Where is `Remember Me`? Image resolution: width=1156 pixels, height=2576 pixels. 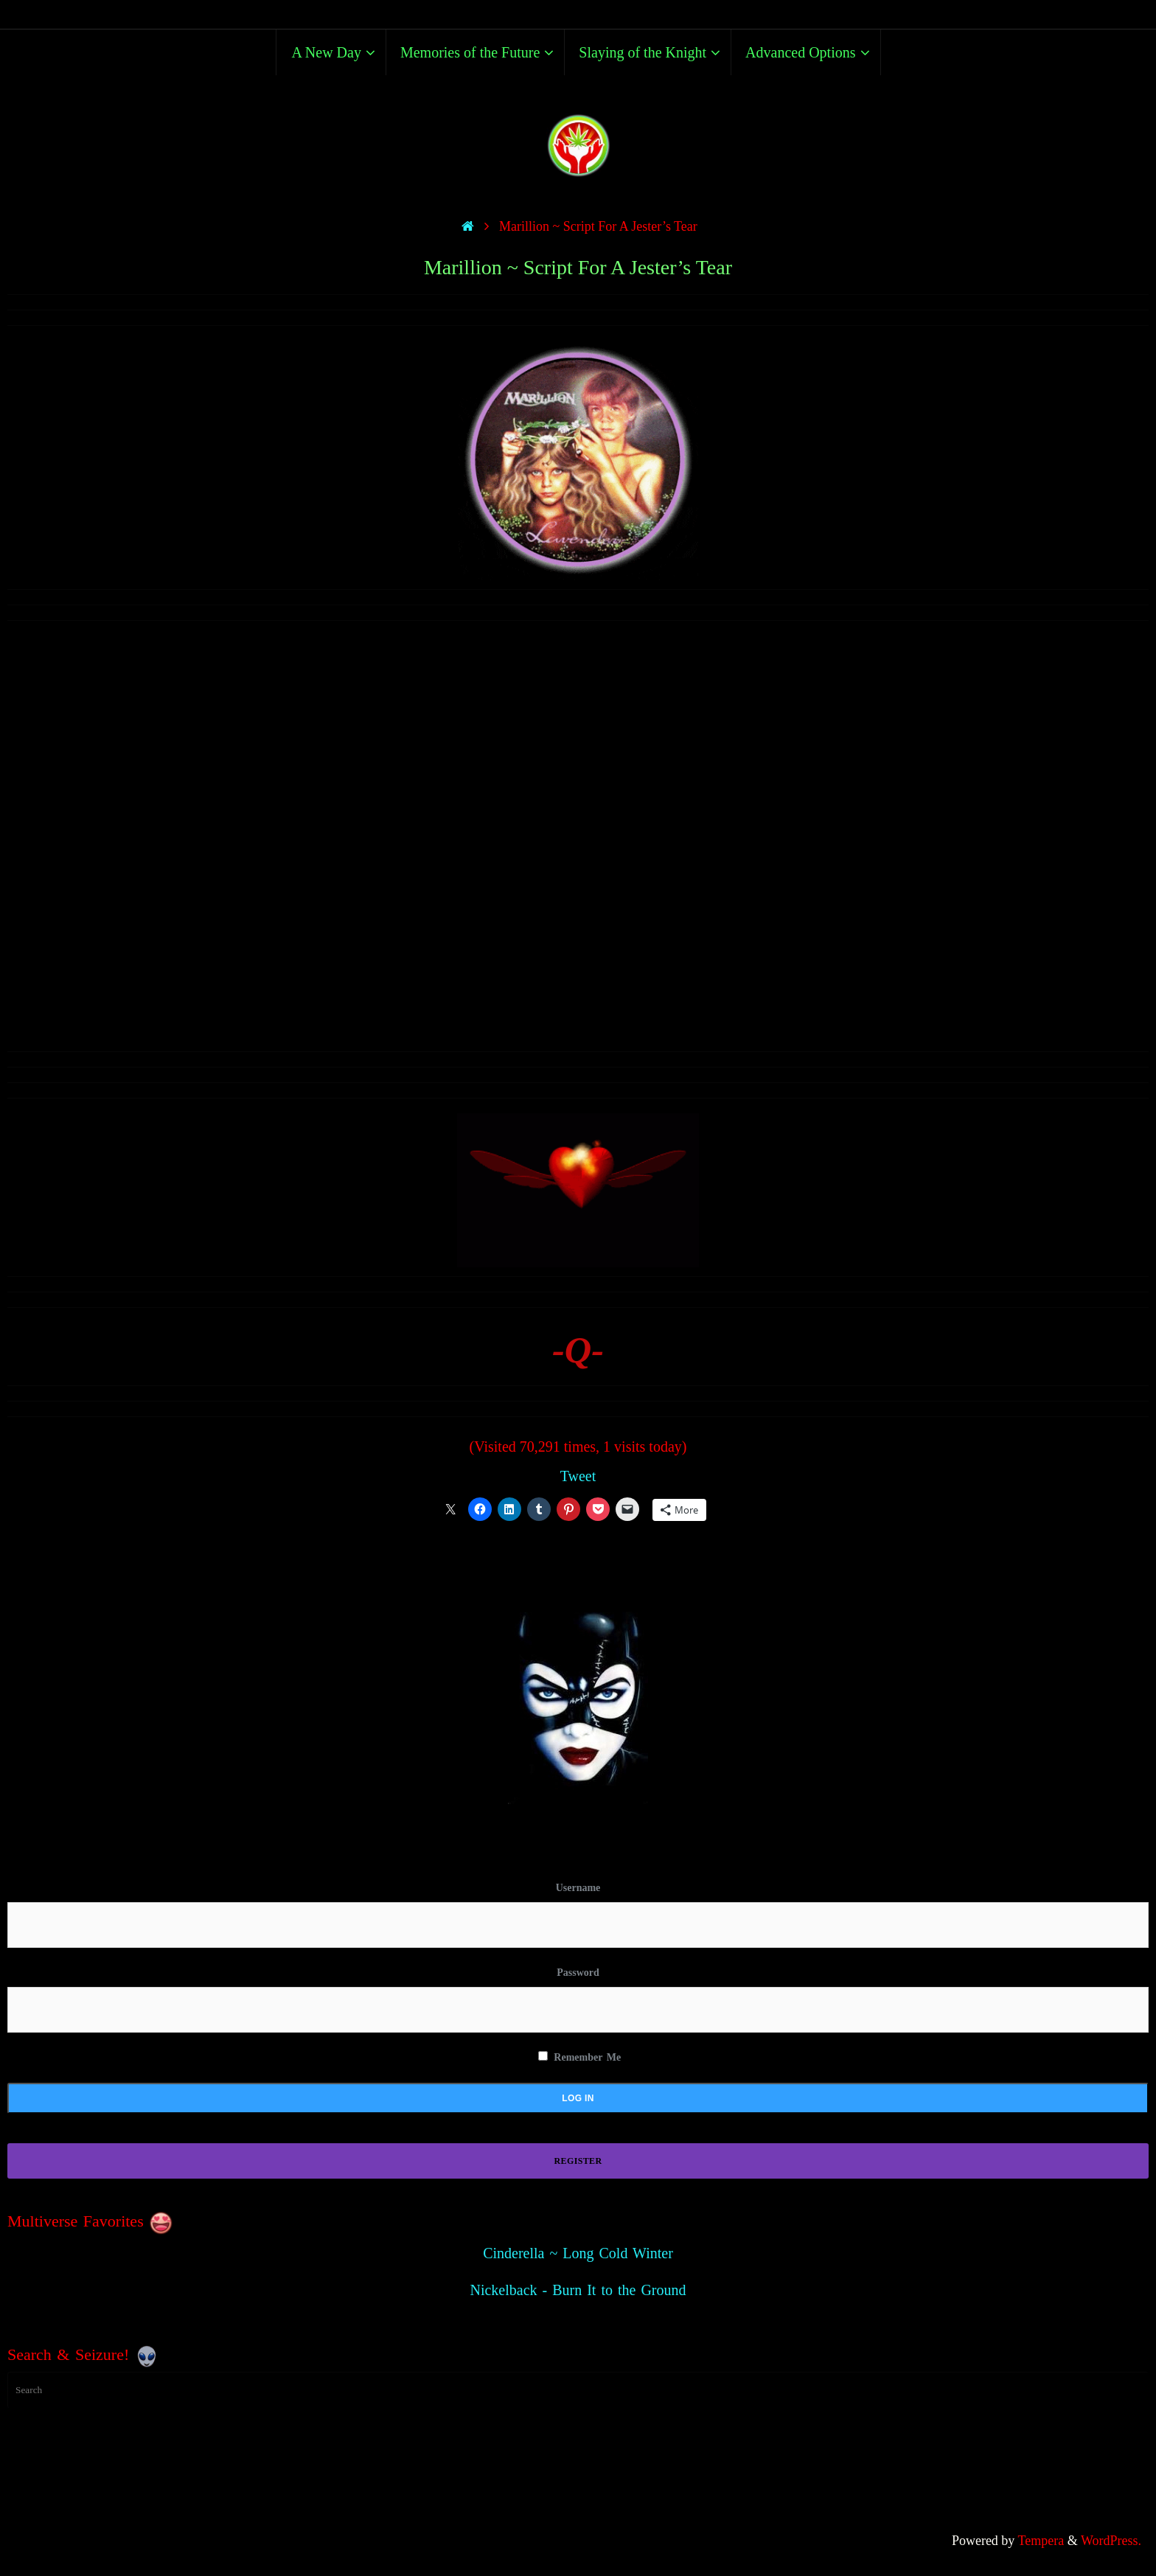
Remember Me is located at coordinates (579, 2057).